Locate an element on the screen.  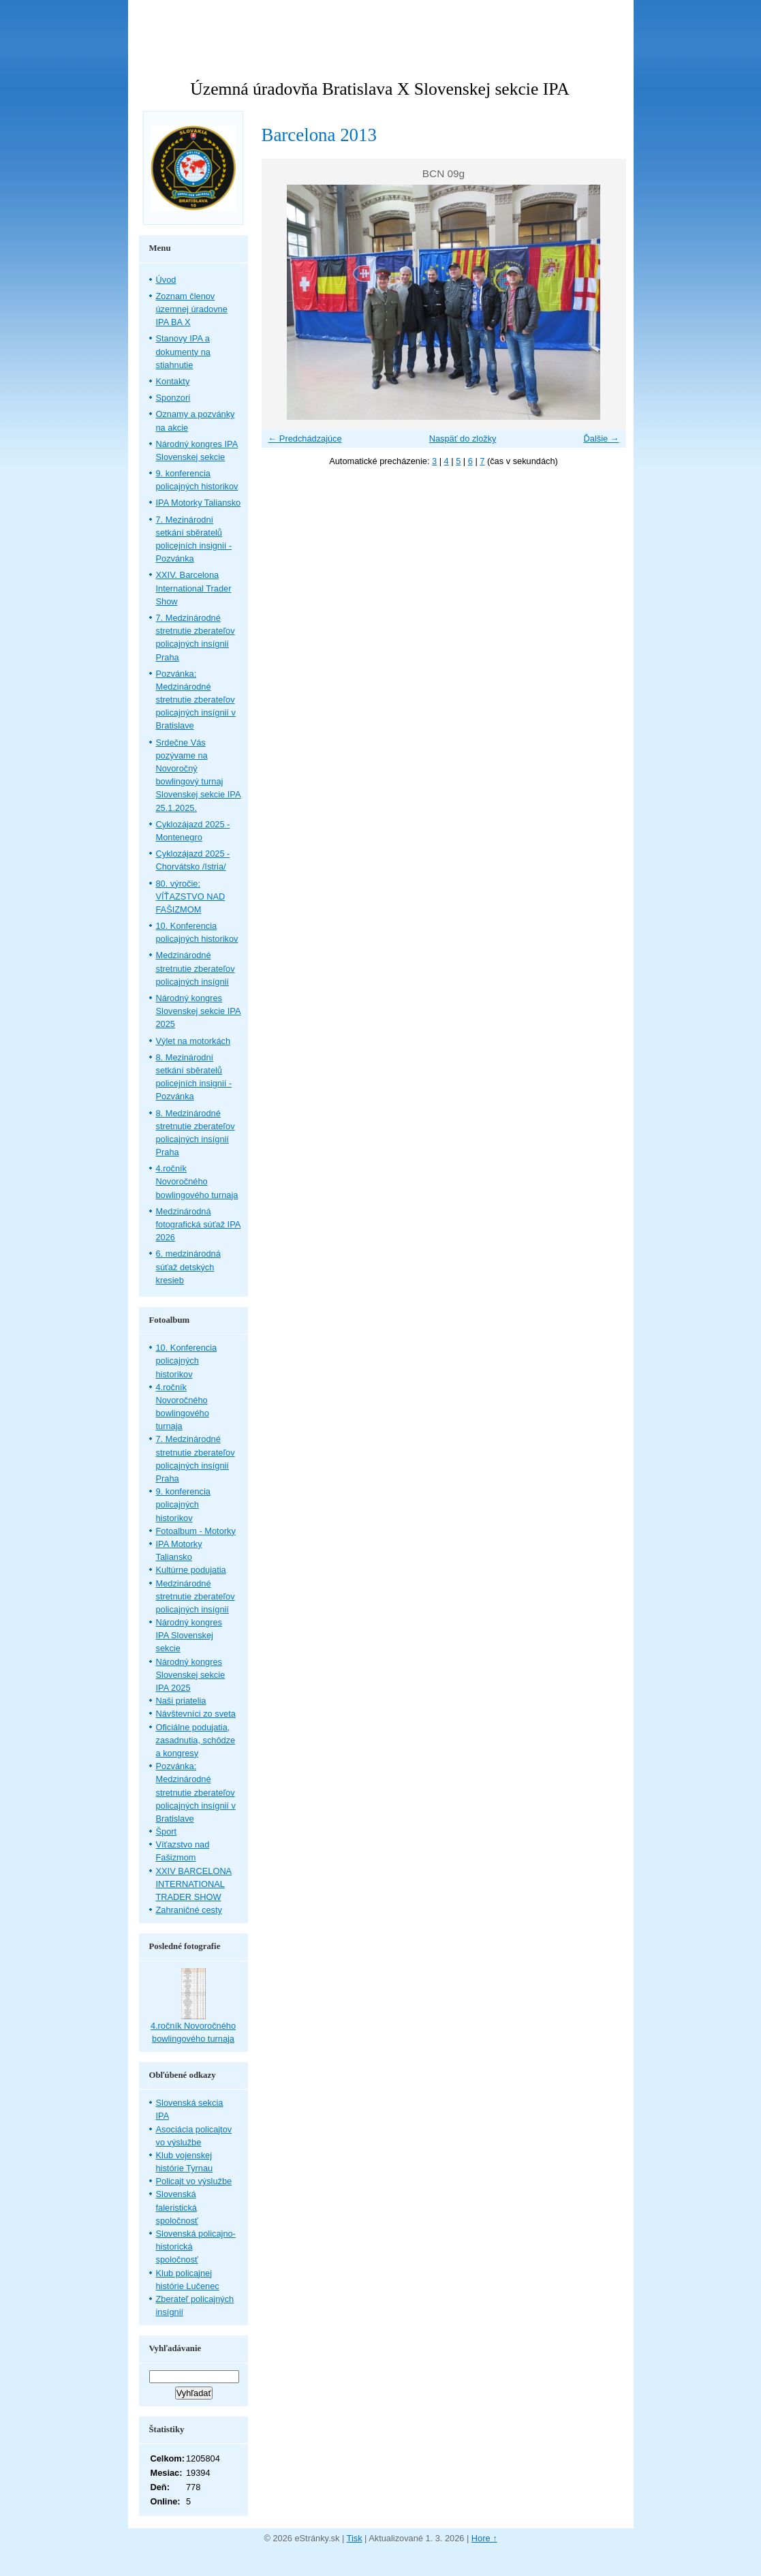
Pozvánka: Medzinárodné stretnutie zberateľov policajných insígnií v Bratislave is located at coordinates (196, 700).